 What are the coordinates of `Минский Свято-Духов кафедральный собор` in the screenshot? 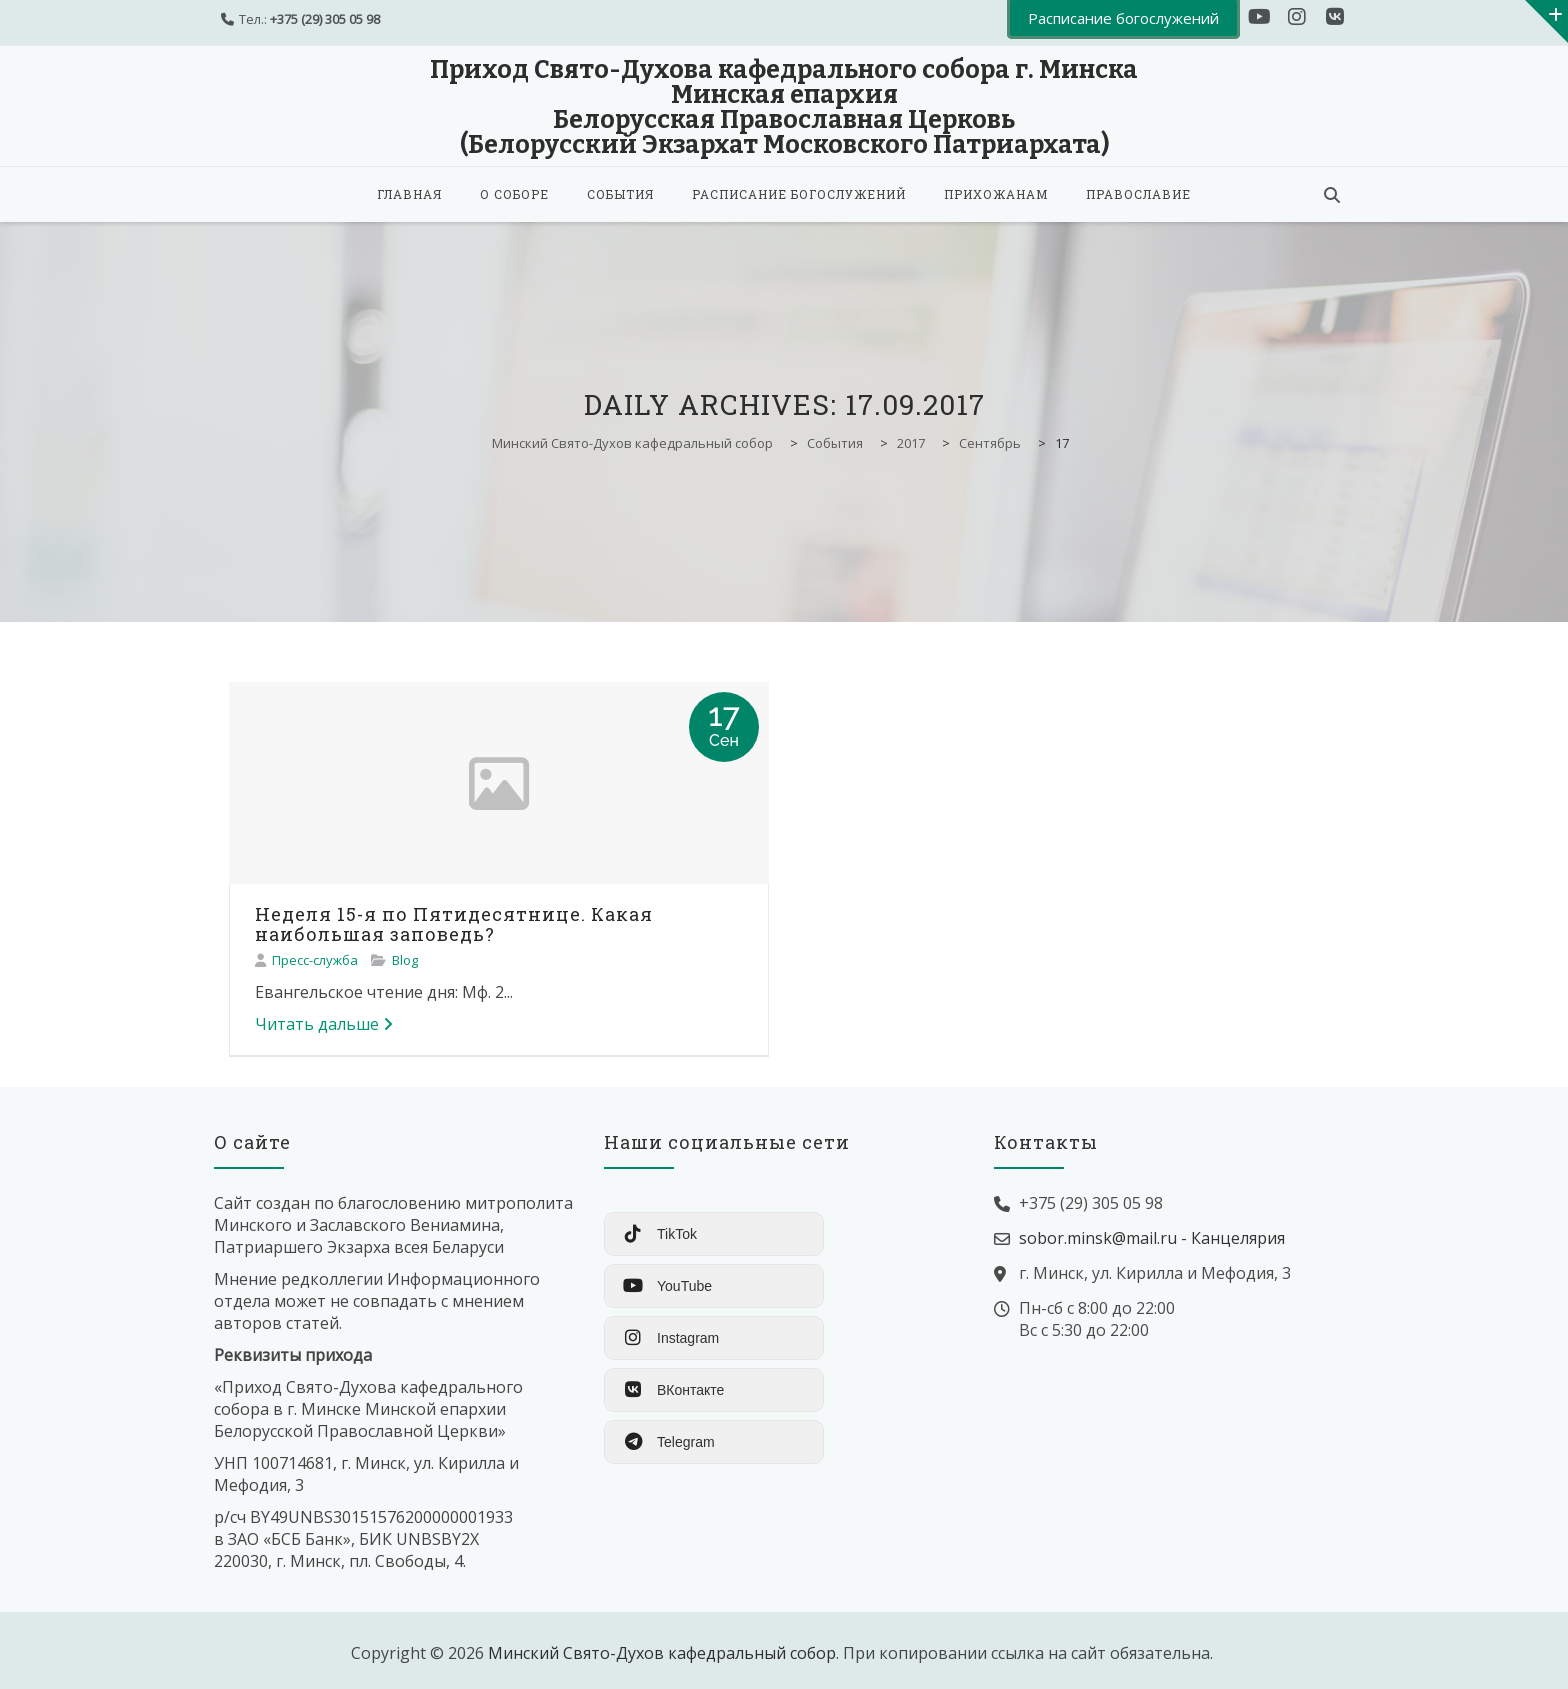 It's located at (662, 1653).